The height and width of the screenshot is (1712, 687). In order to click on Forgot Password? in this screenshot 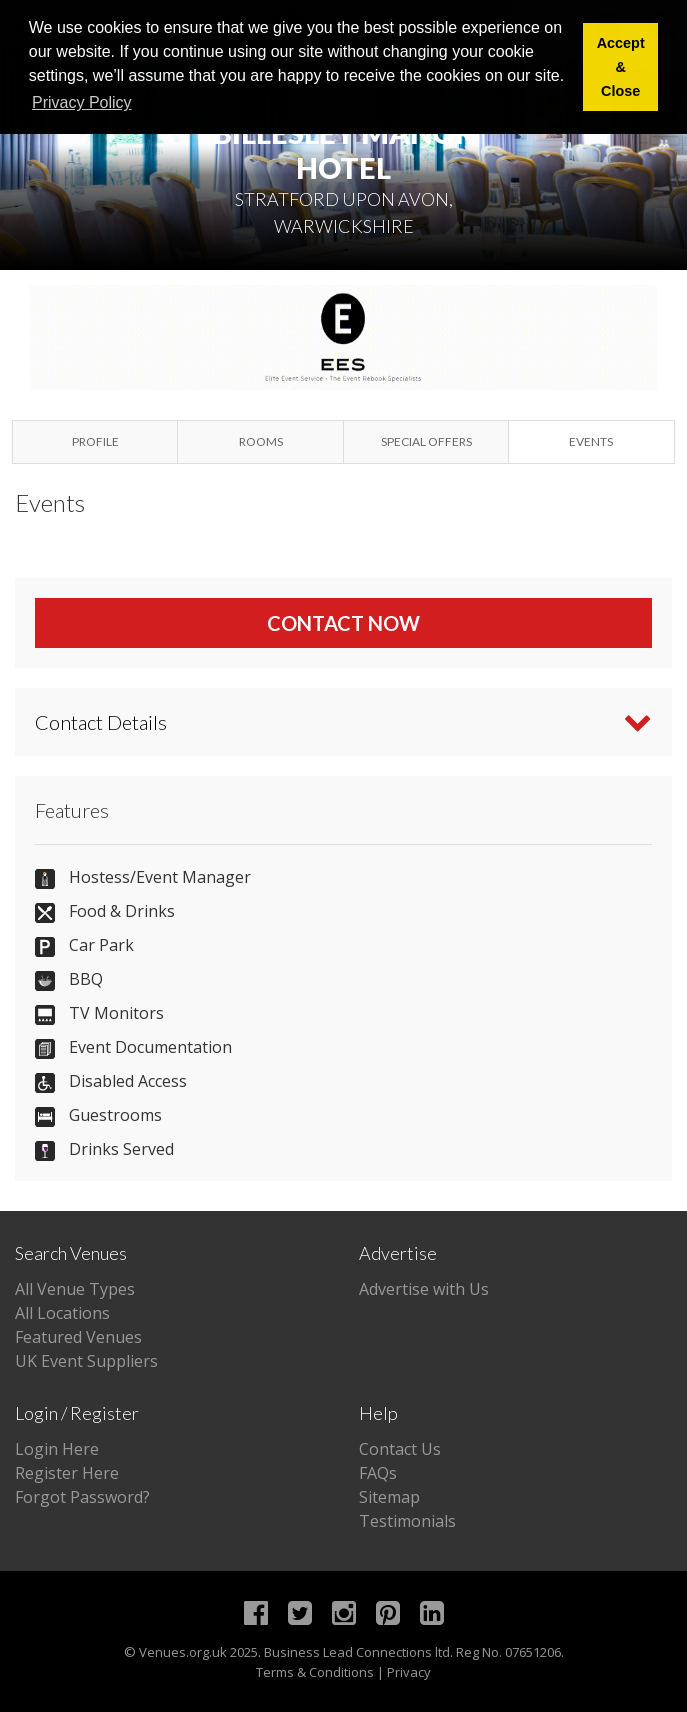, I will do `click(82, 1497)`.